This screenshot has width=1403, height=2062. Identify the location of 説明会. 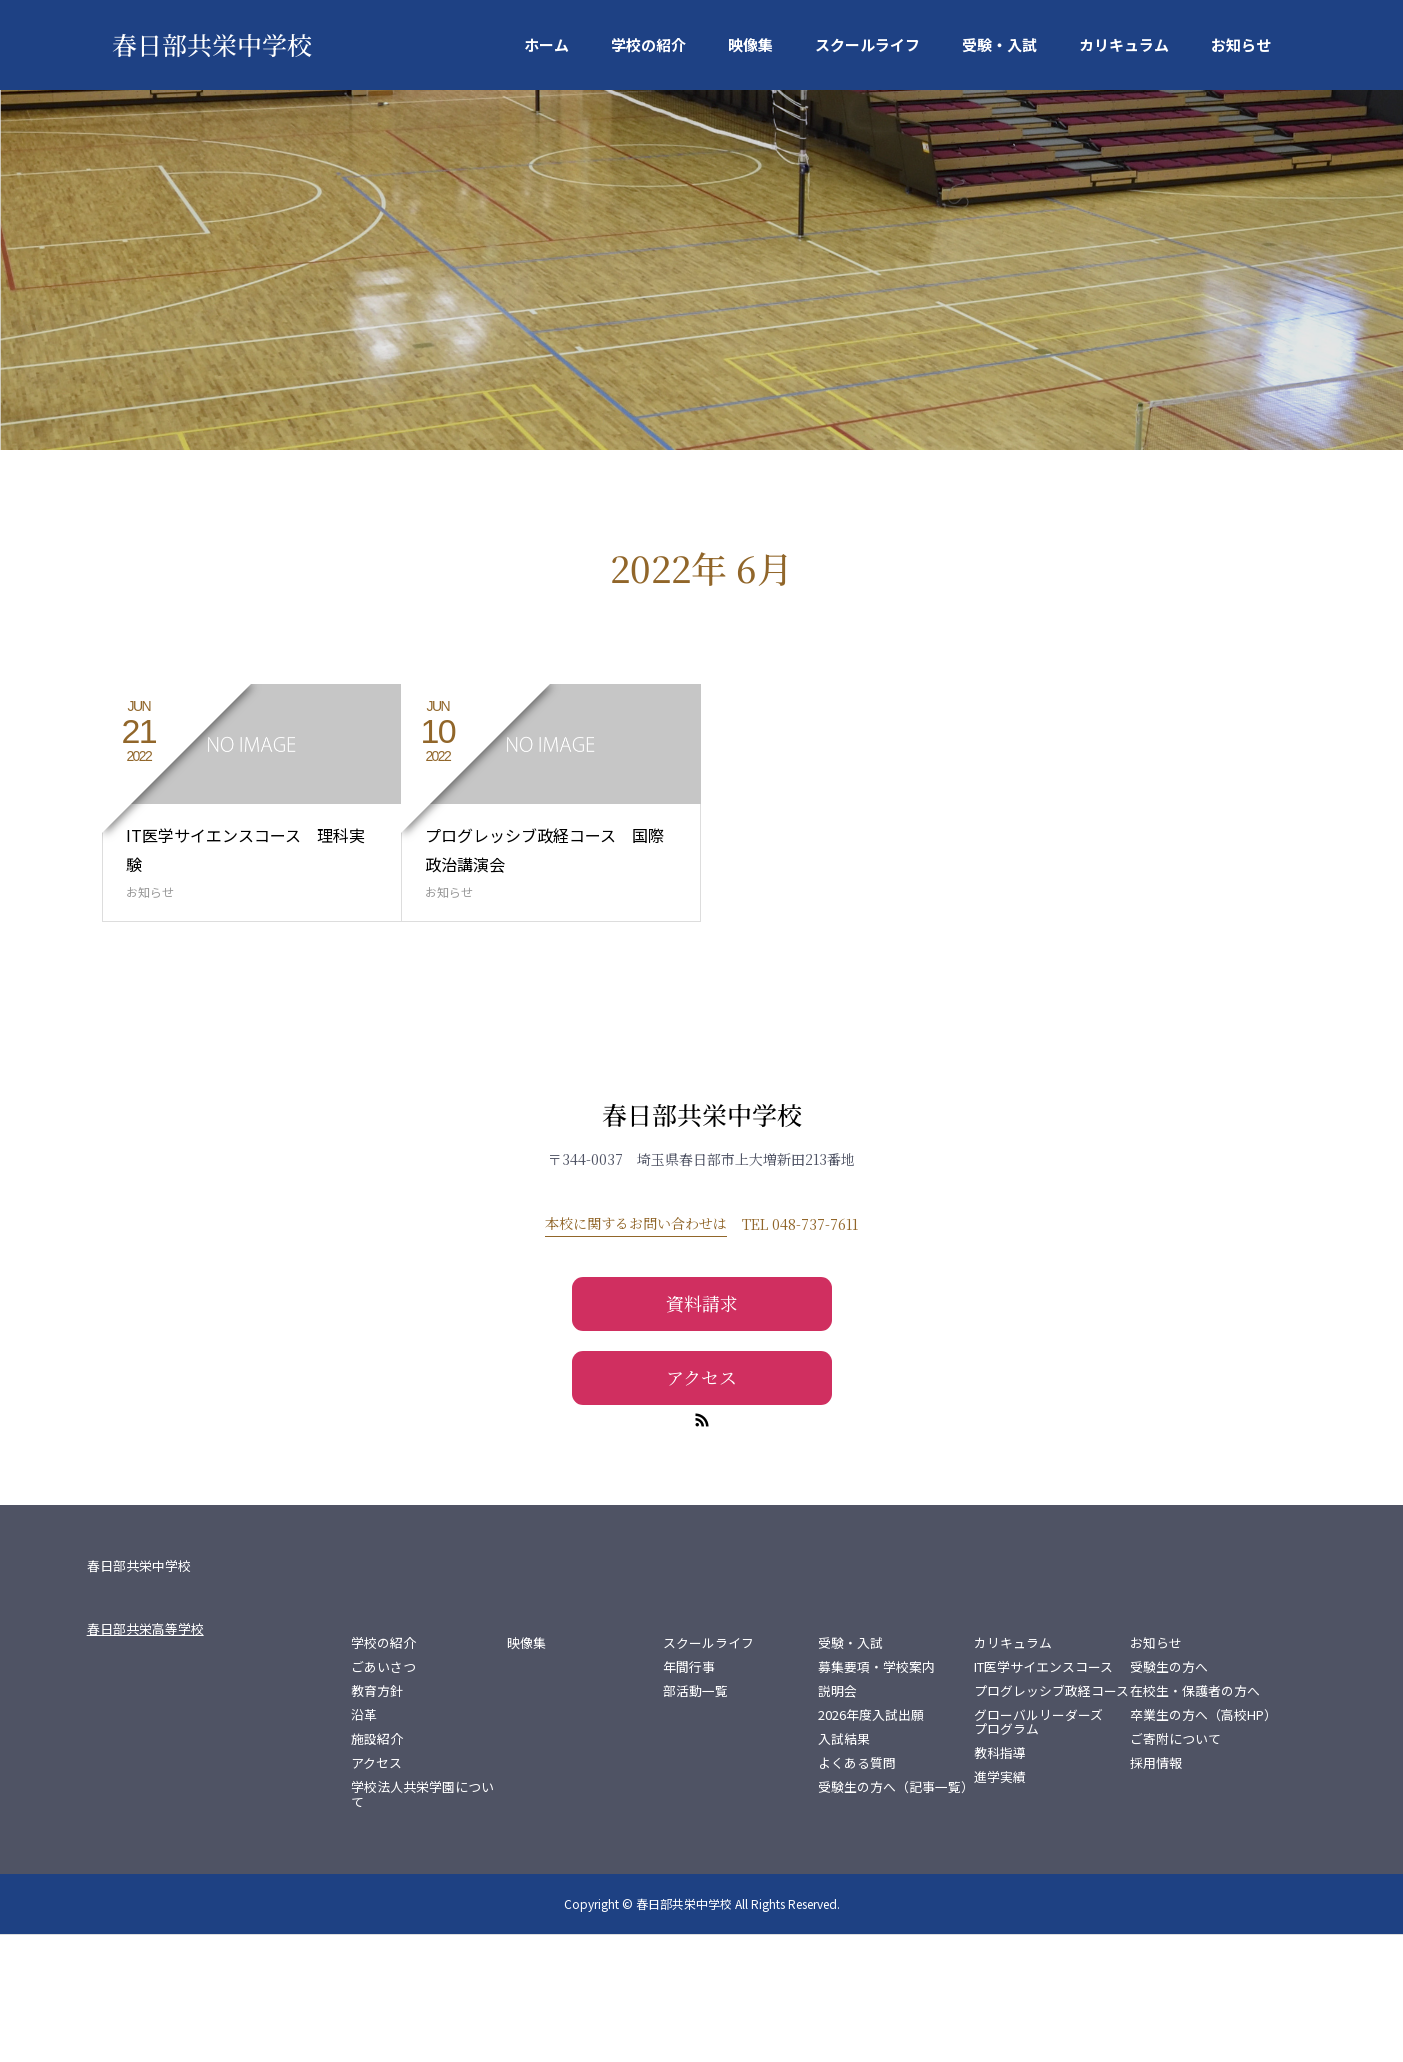
(837, 1819).